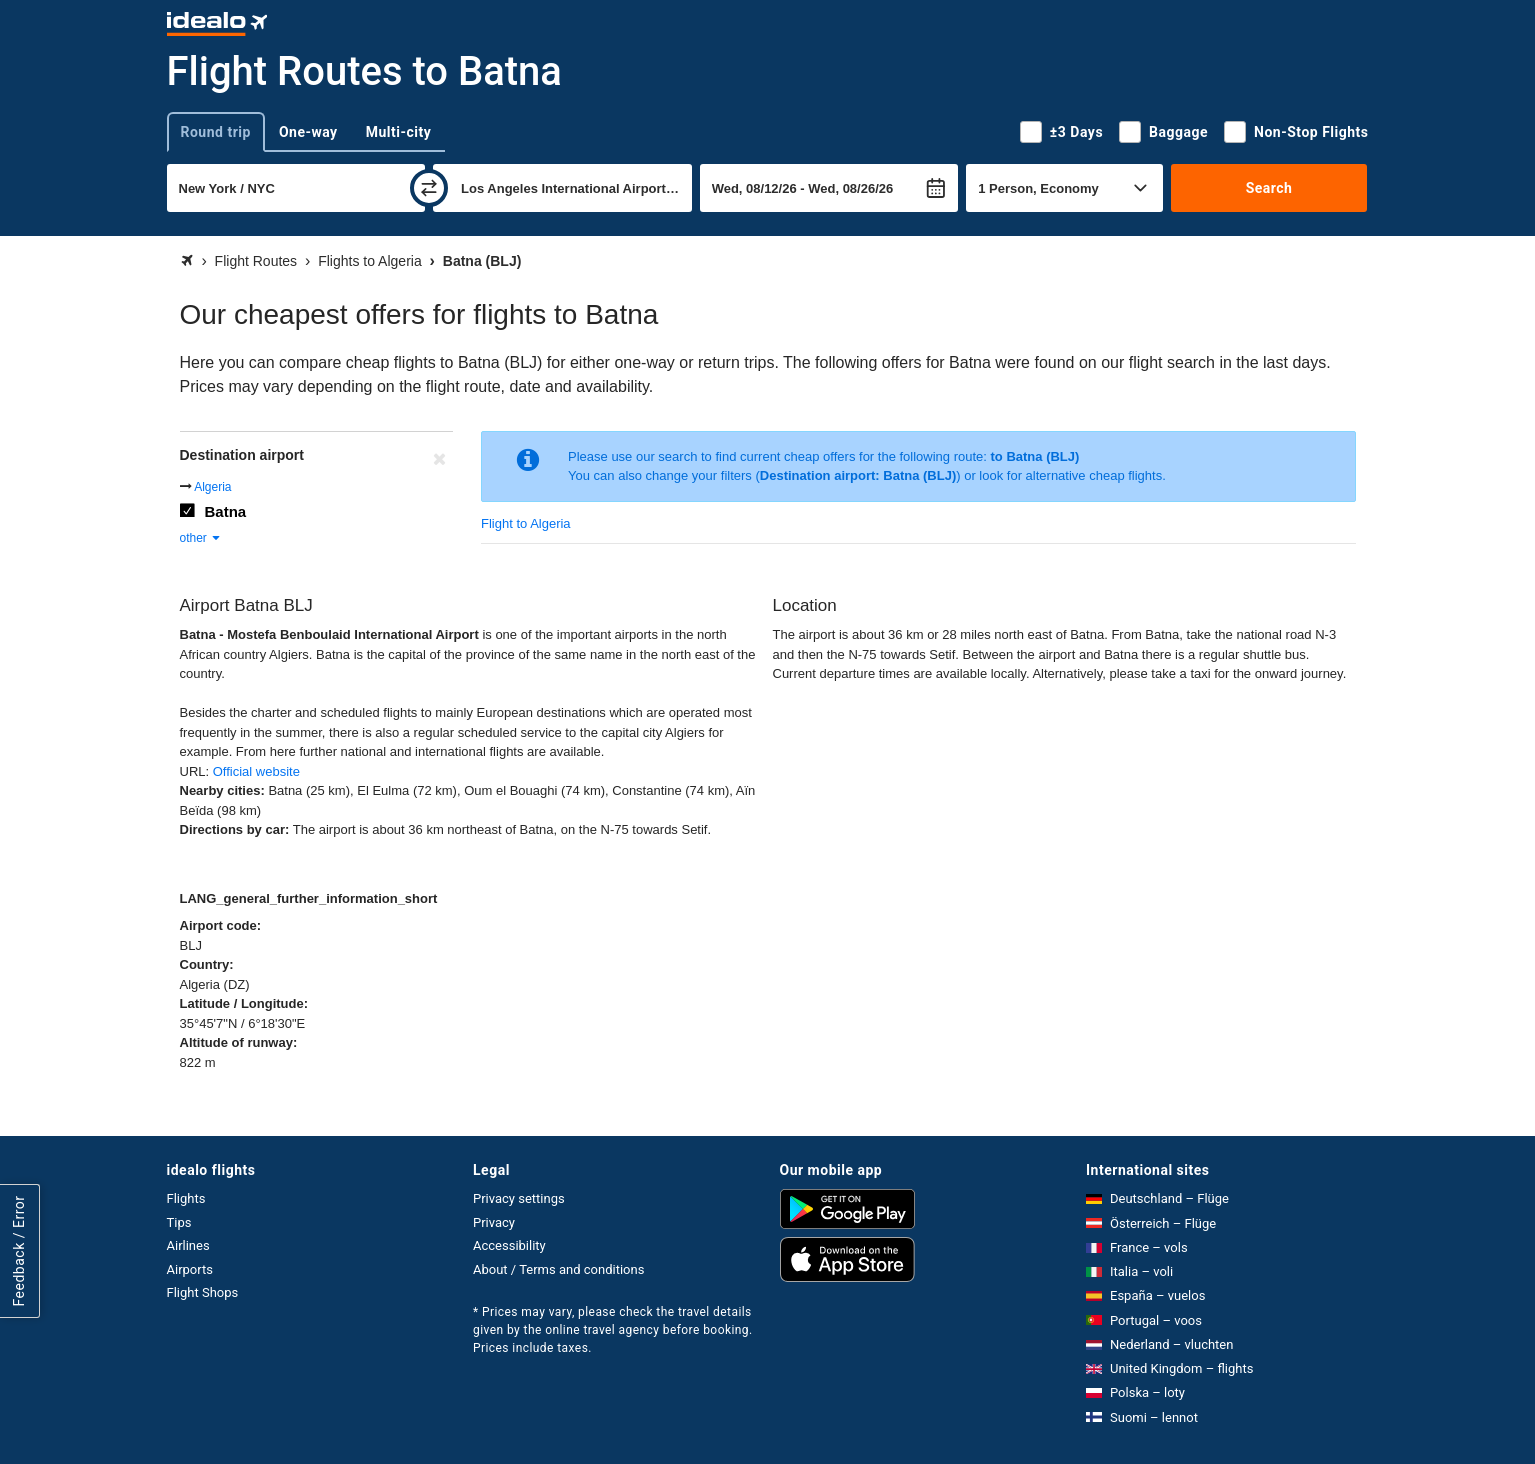 Image resolution: width=1535 pixels, height=1464 pixels. What do you see at coordinates (19, 1250) in the screenshot?
I see `Feedback / Error` at bounding box center [19, 1250].